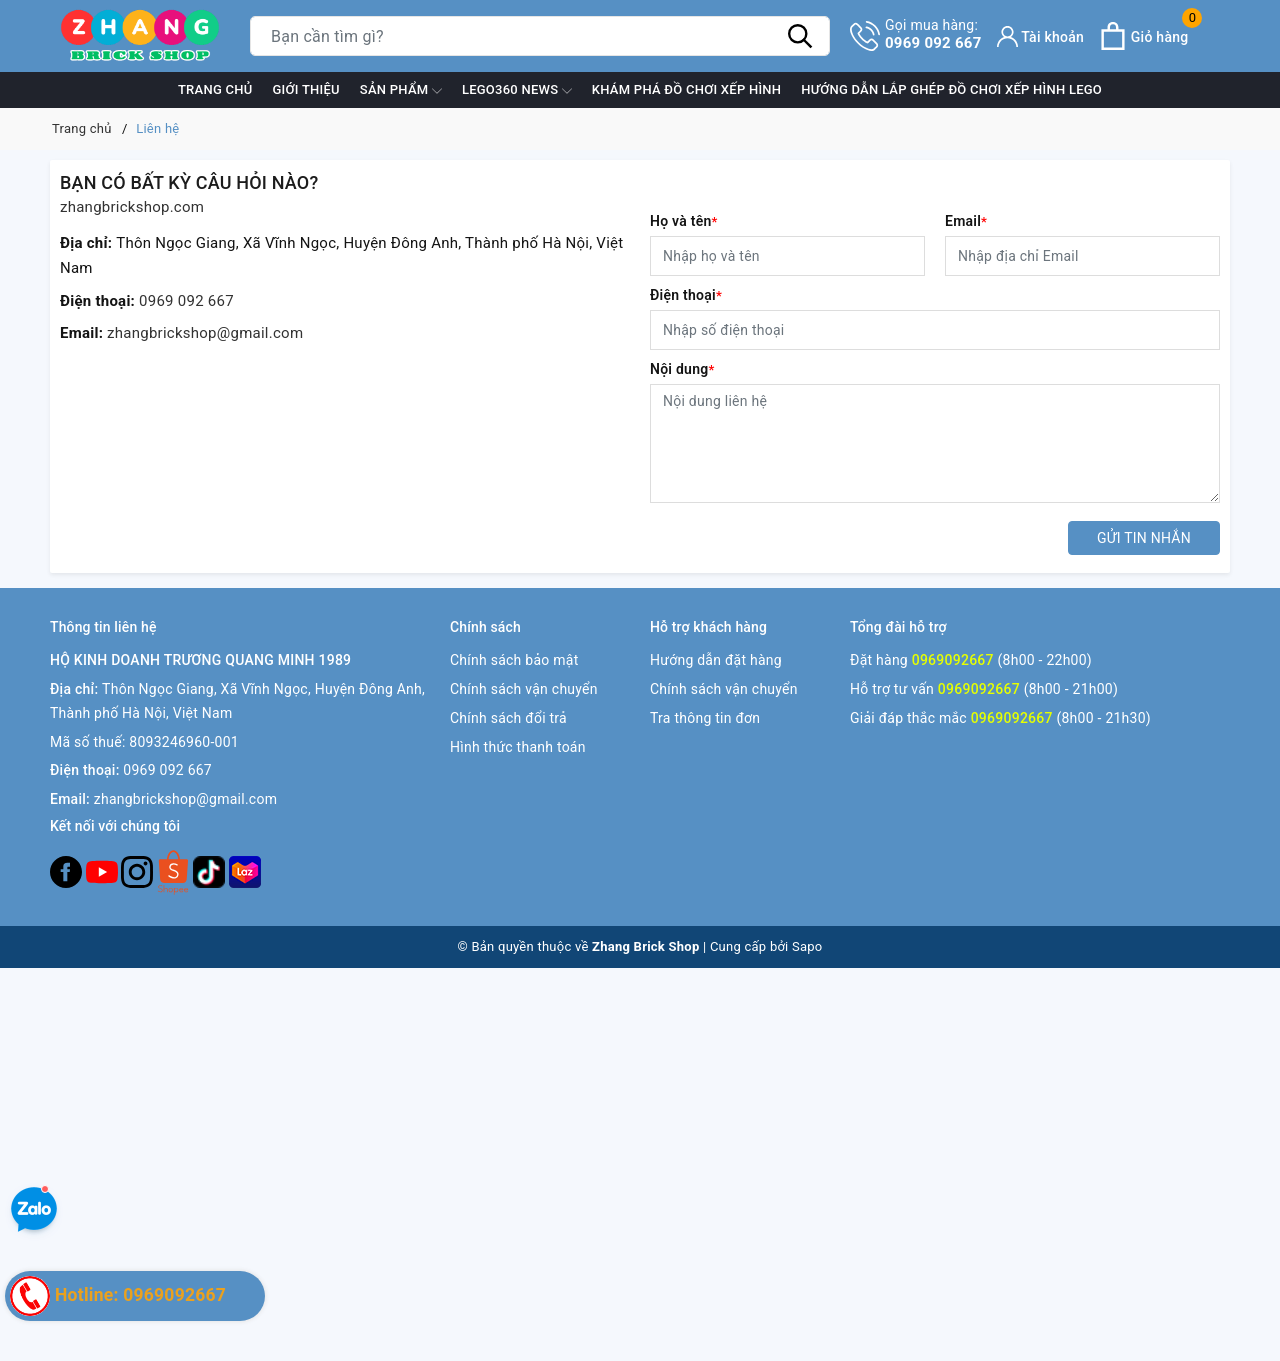 The width and height of the screenshot is (1280, 1361). I want to click on Sapo, so click(807, 946).